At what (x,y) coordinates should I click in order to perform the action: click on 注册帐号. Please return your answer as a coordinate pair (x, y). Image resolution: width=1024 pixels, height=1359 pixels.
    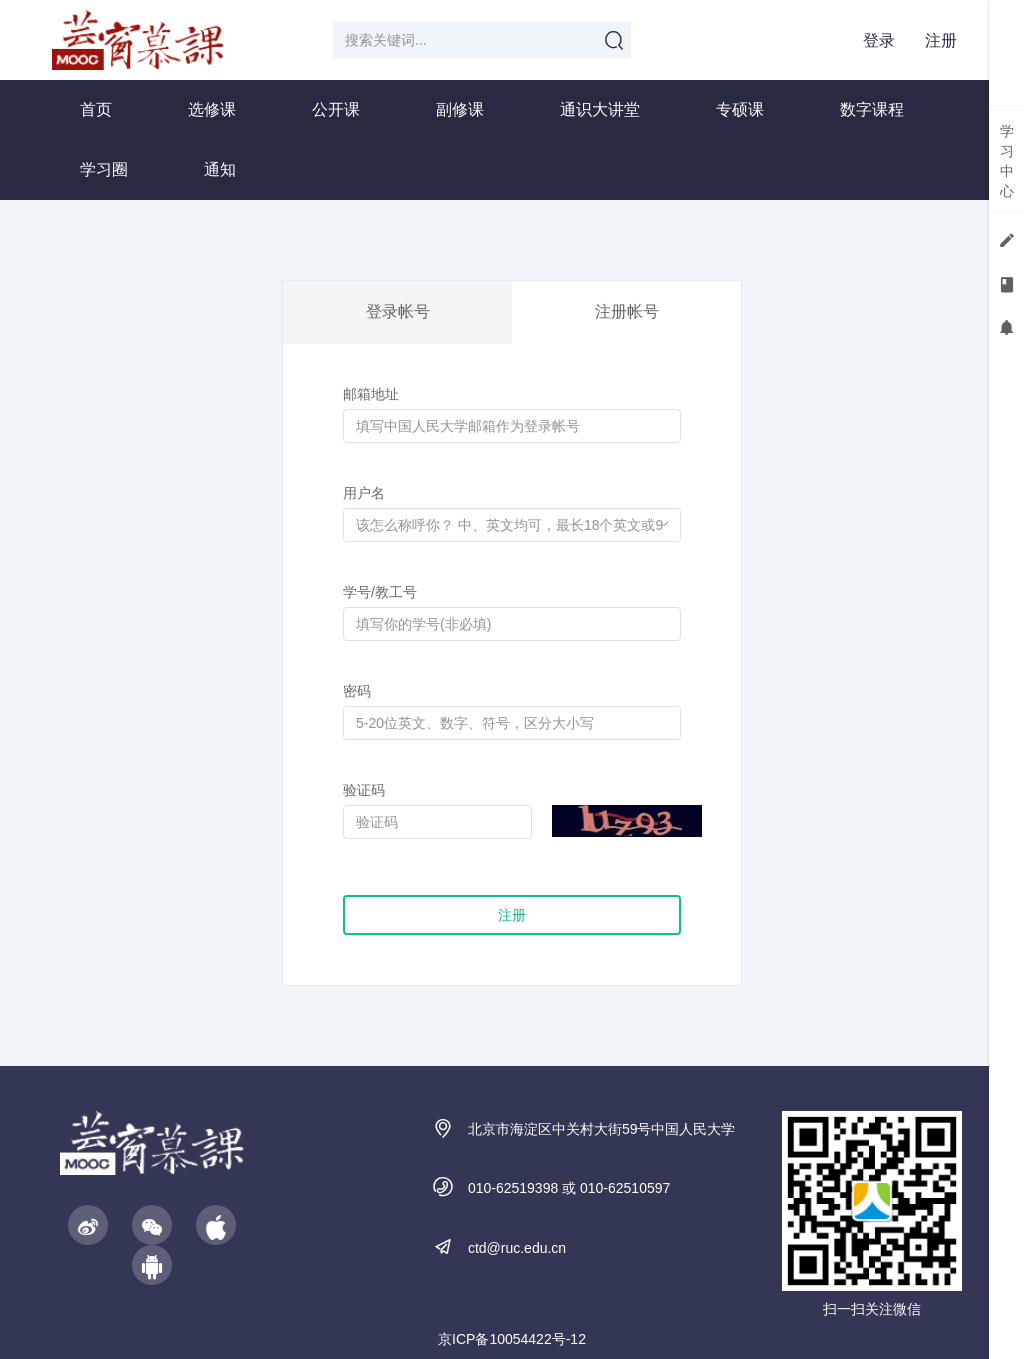
    Looking at the image, I should click on (627, 311).